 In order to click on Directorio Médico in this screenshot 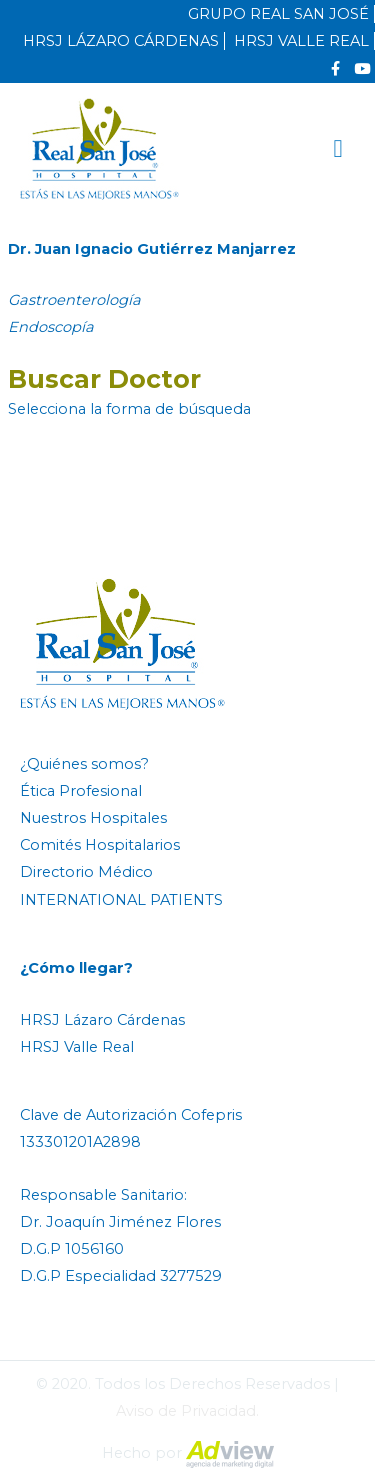, I will do `click(86, 872)`.